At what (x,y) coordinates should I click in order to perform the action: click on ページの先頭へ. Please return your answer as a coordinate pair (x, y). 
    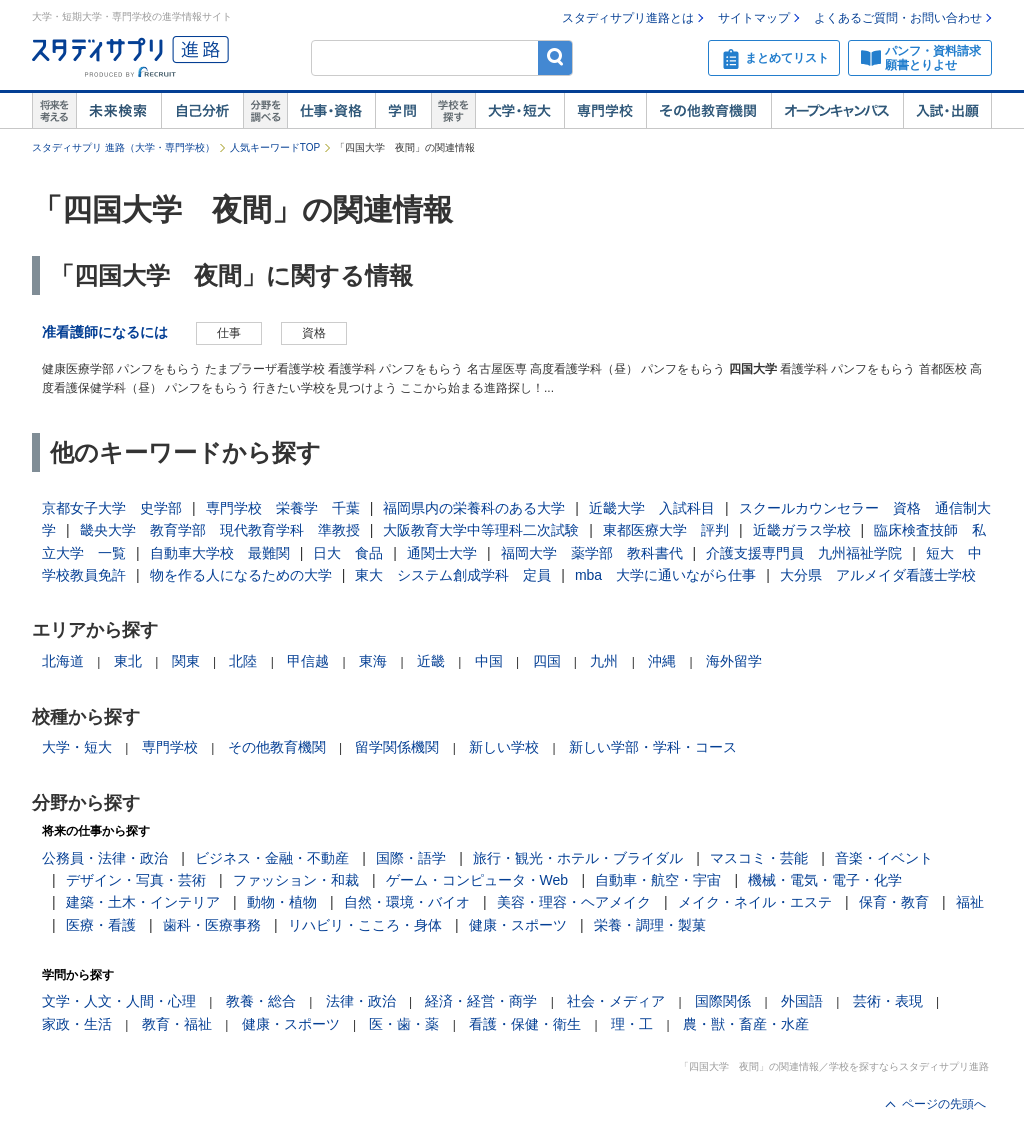
    Looking at the image, I should click on (944, 1104).